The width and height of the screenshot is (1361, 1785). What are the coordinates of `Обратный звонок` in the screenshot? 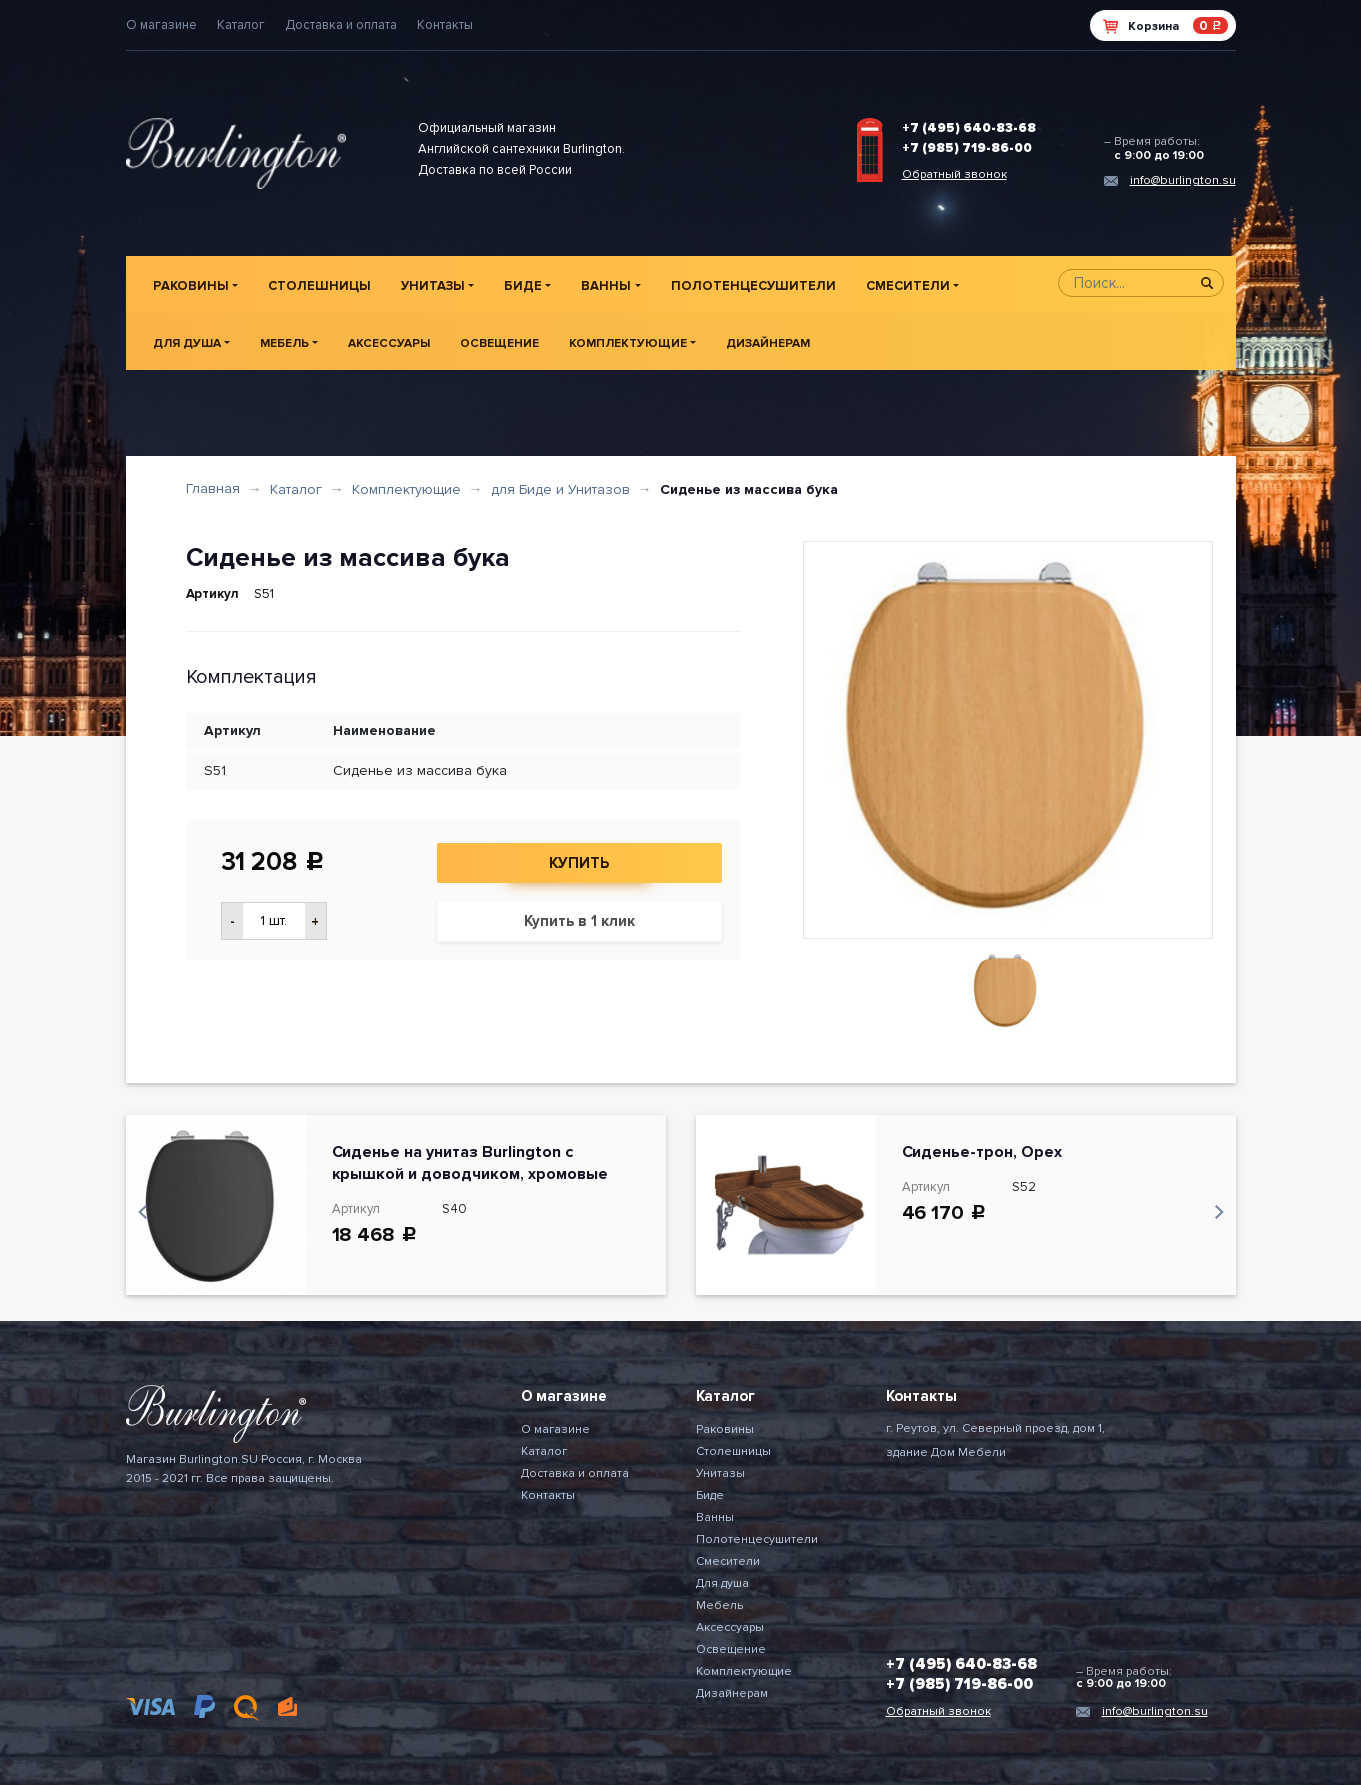 It's located at (954, 174).